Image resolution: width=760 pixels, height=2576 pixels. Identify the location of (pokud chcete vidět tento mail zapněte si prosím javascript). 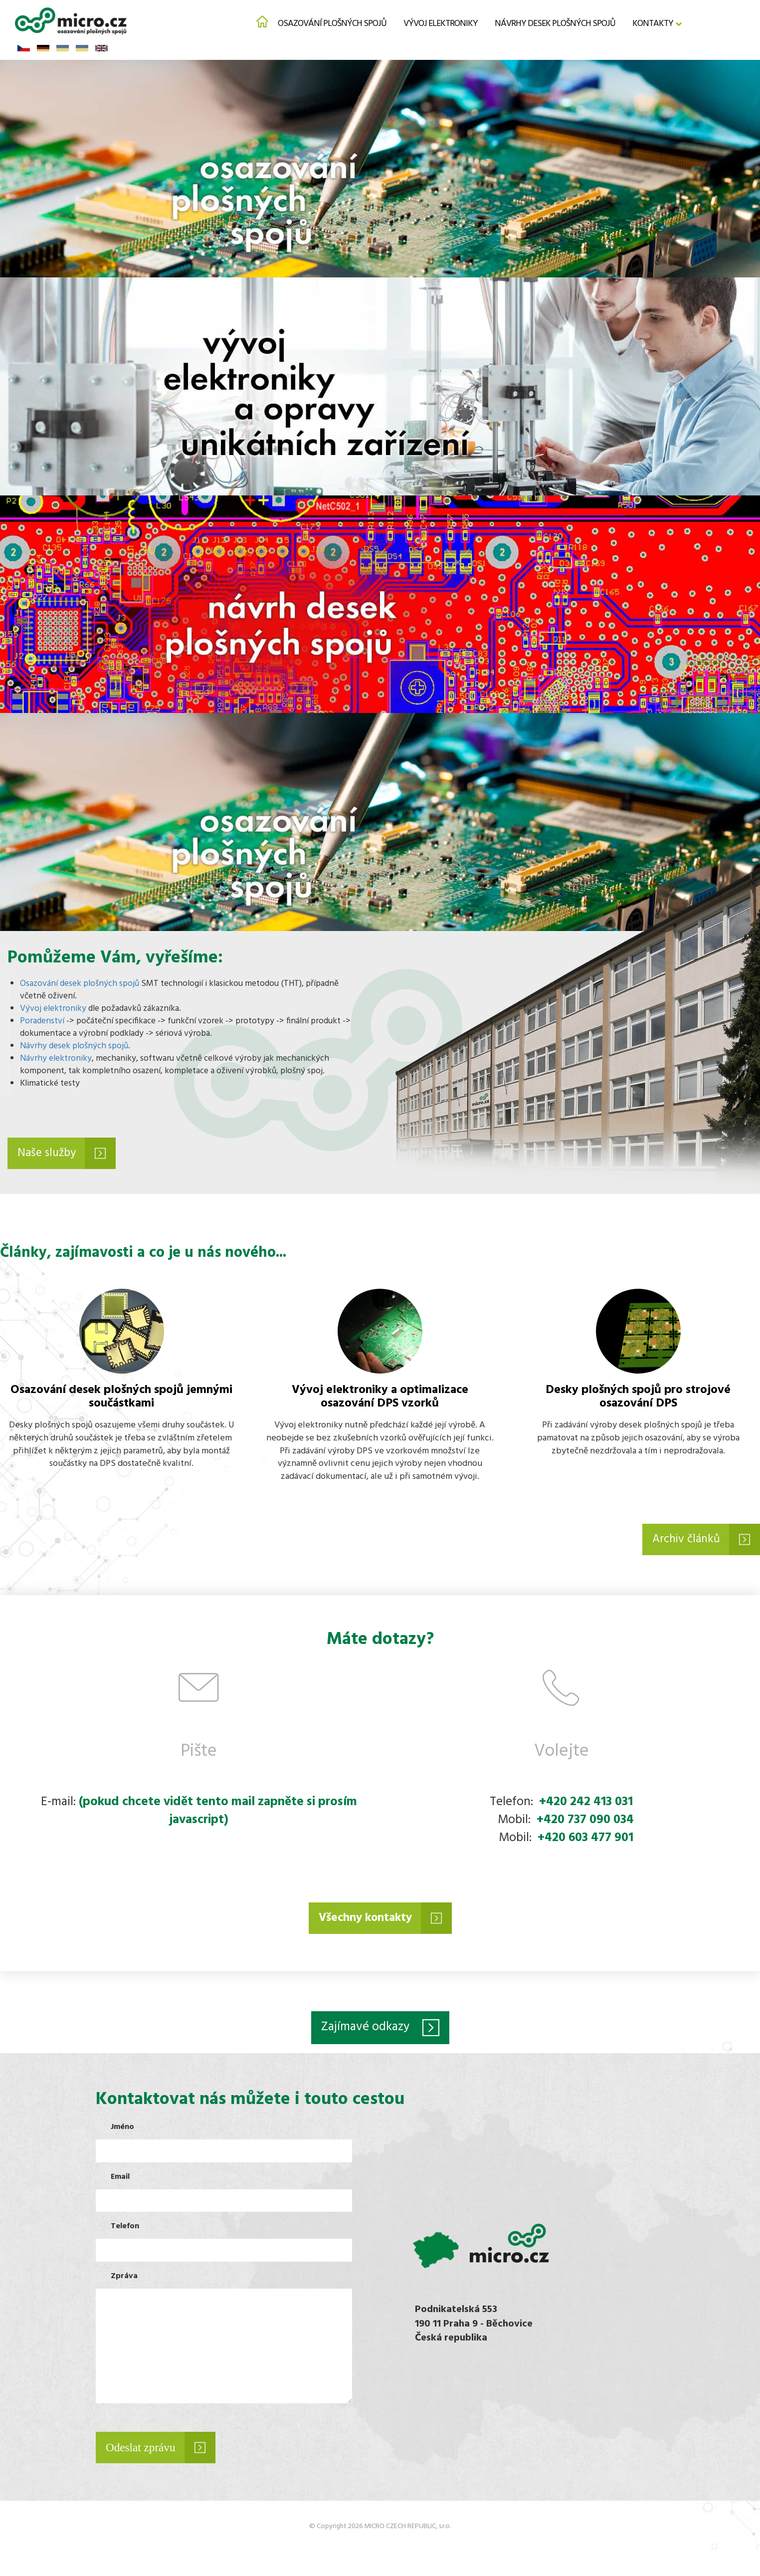
(218, 1814).